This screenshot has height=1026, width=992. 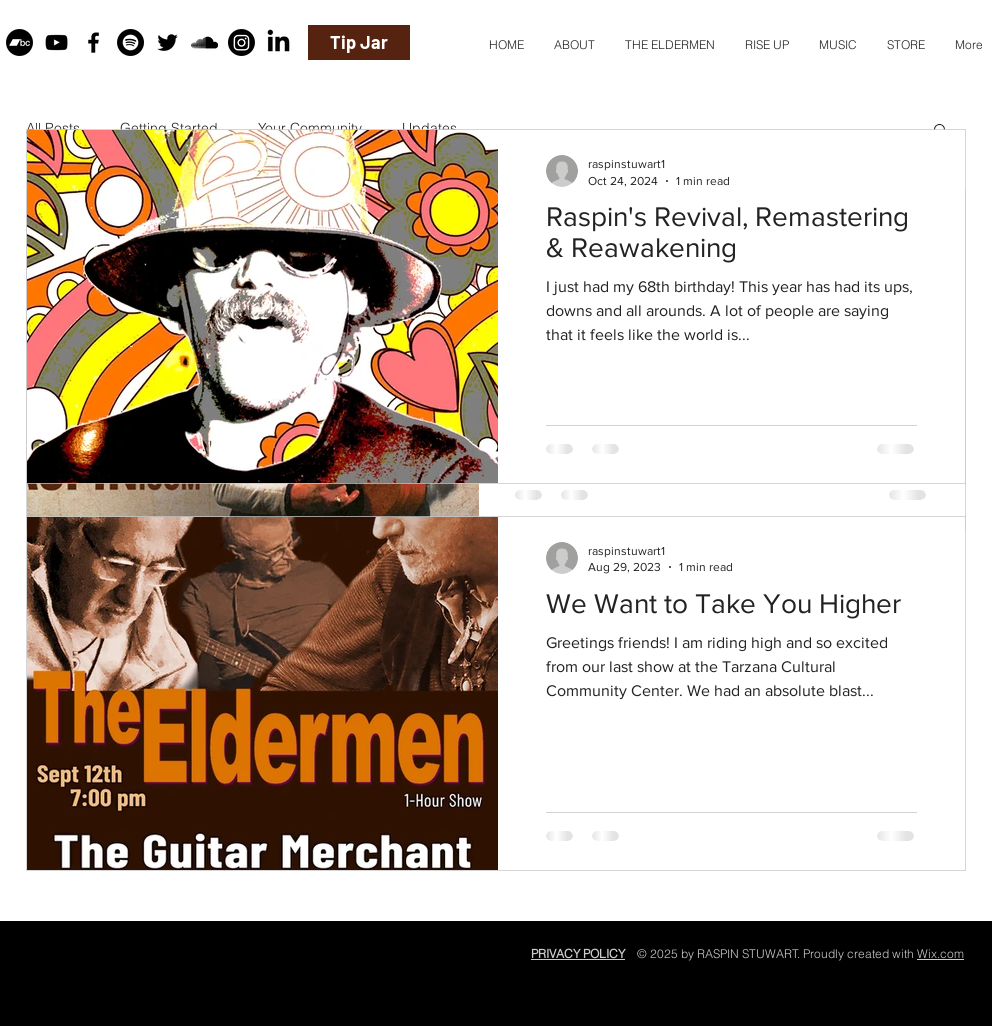 I want to click on [Black Twitter Icon], so click(x=167, y=42).